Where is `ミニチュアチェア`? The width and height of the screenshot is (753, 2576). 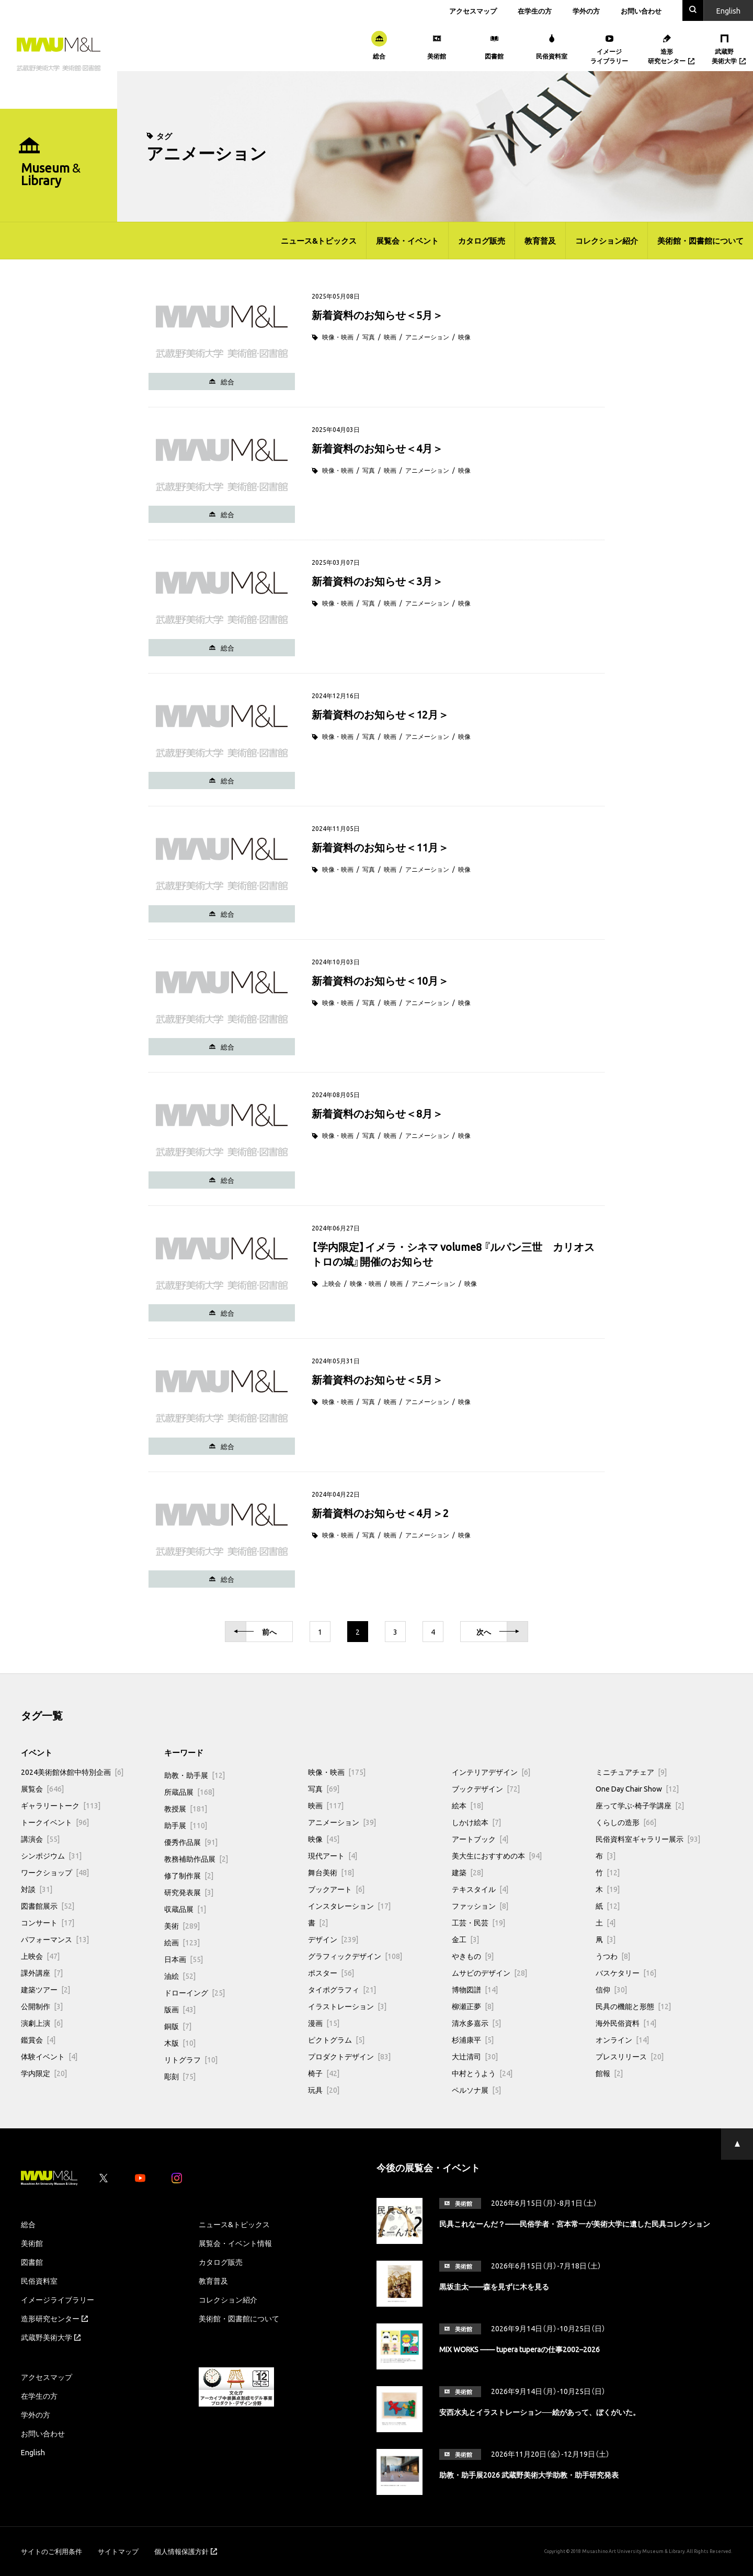
ミニチュアチェア is located at coordinates (631, 1771).